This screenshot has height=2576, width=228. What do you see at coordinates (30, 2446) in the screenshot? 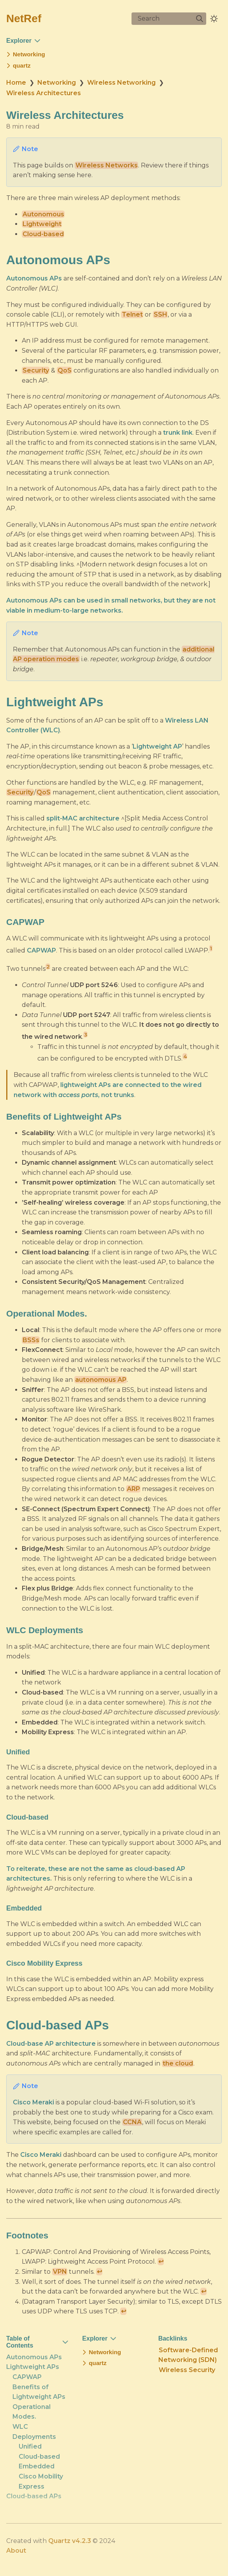
I see `Unified` at bounding box center [30, 2446].